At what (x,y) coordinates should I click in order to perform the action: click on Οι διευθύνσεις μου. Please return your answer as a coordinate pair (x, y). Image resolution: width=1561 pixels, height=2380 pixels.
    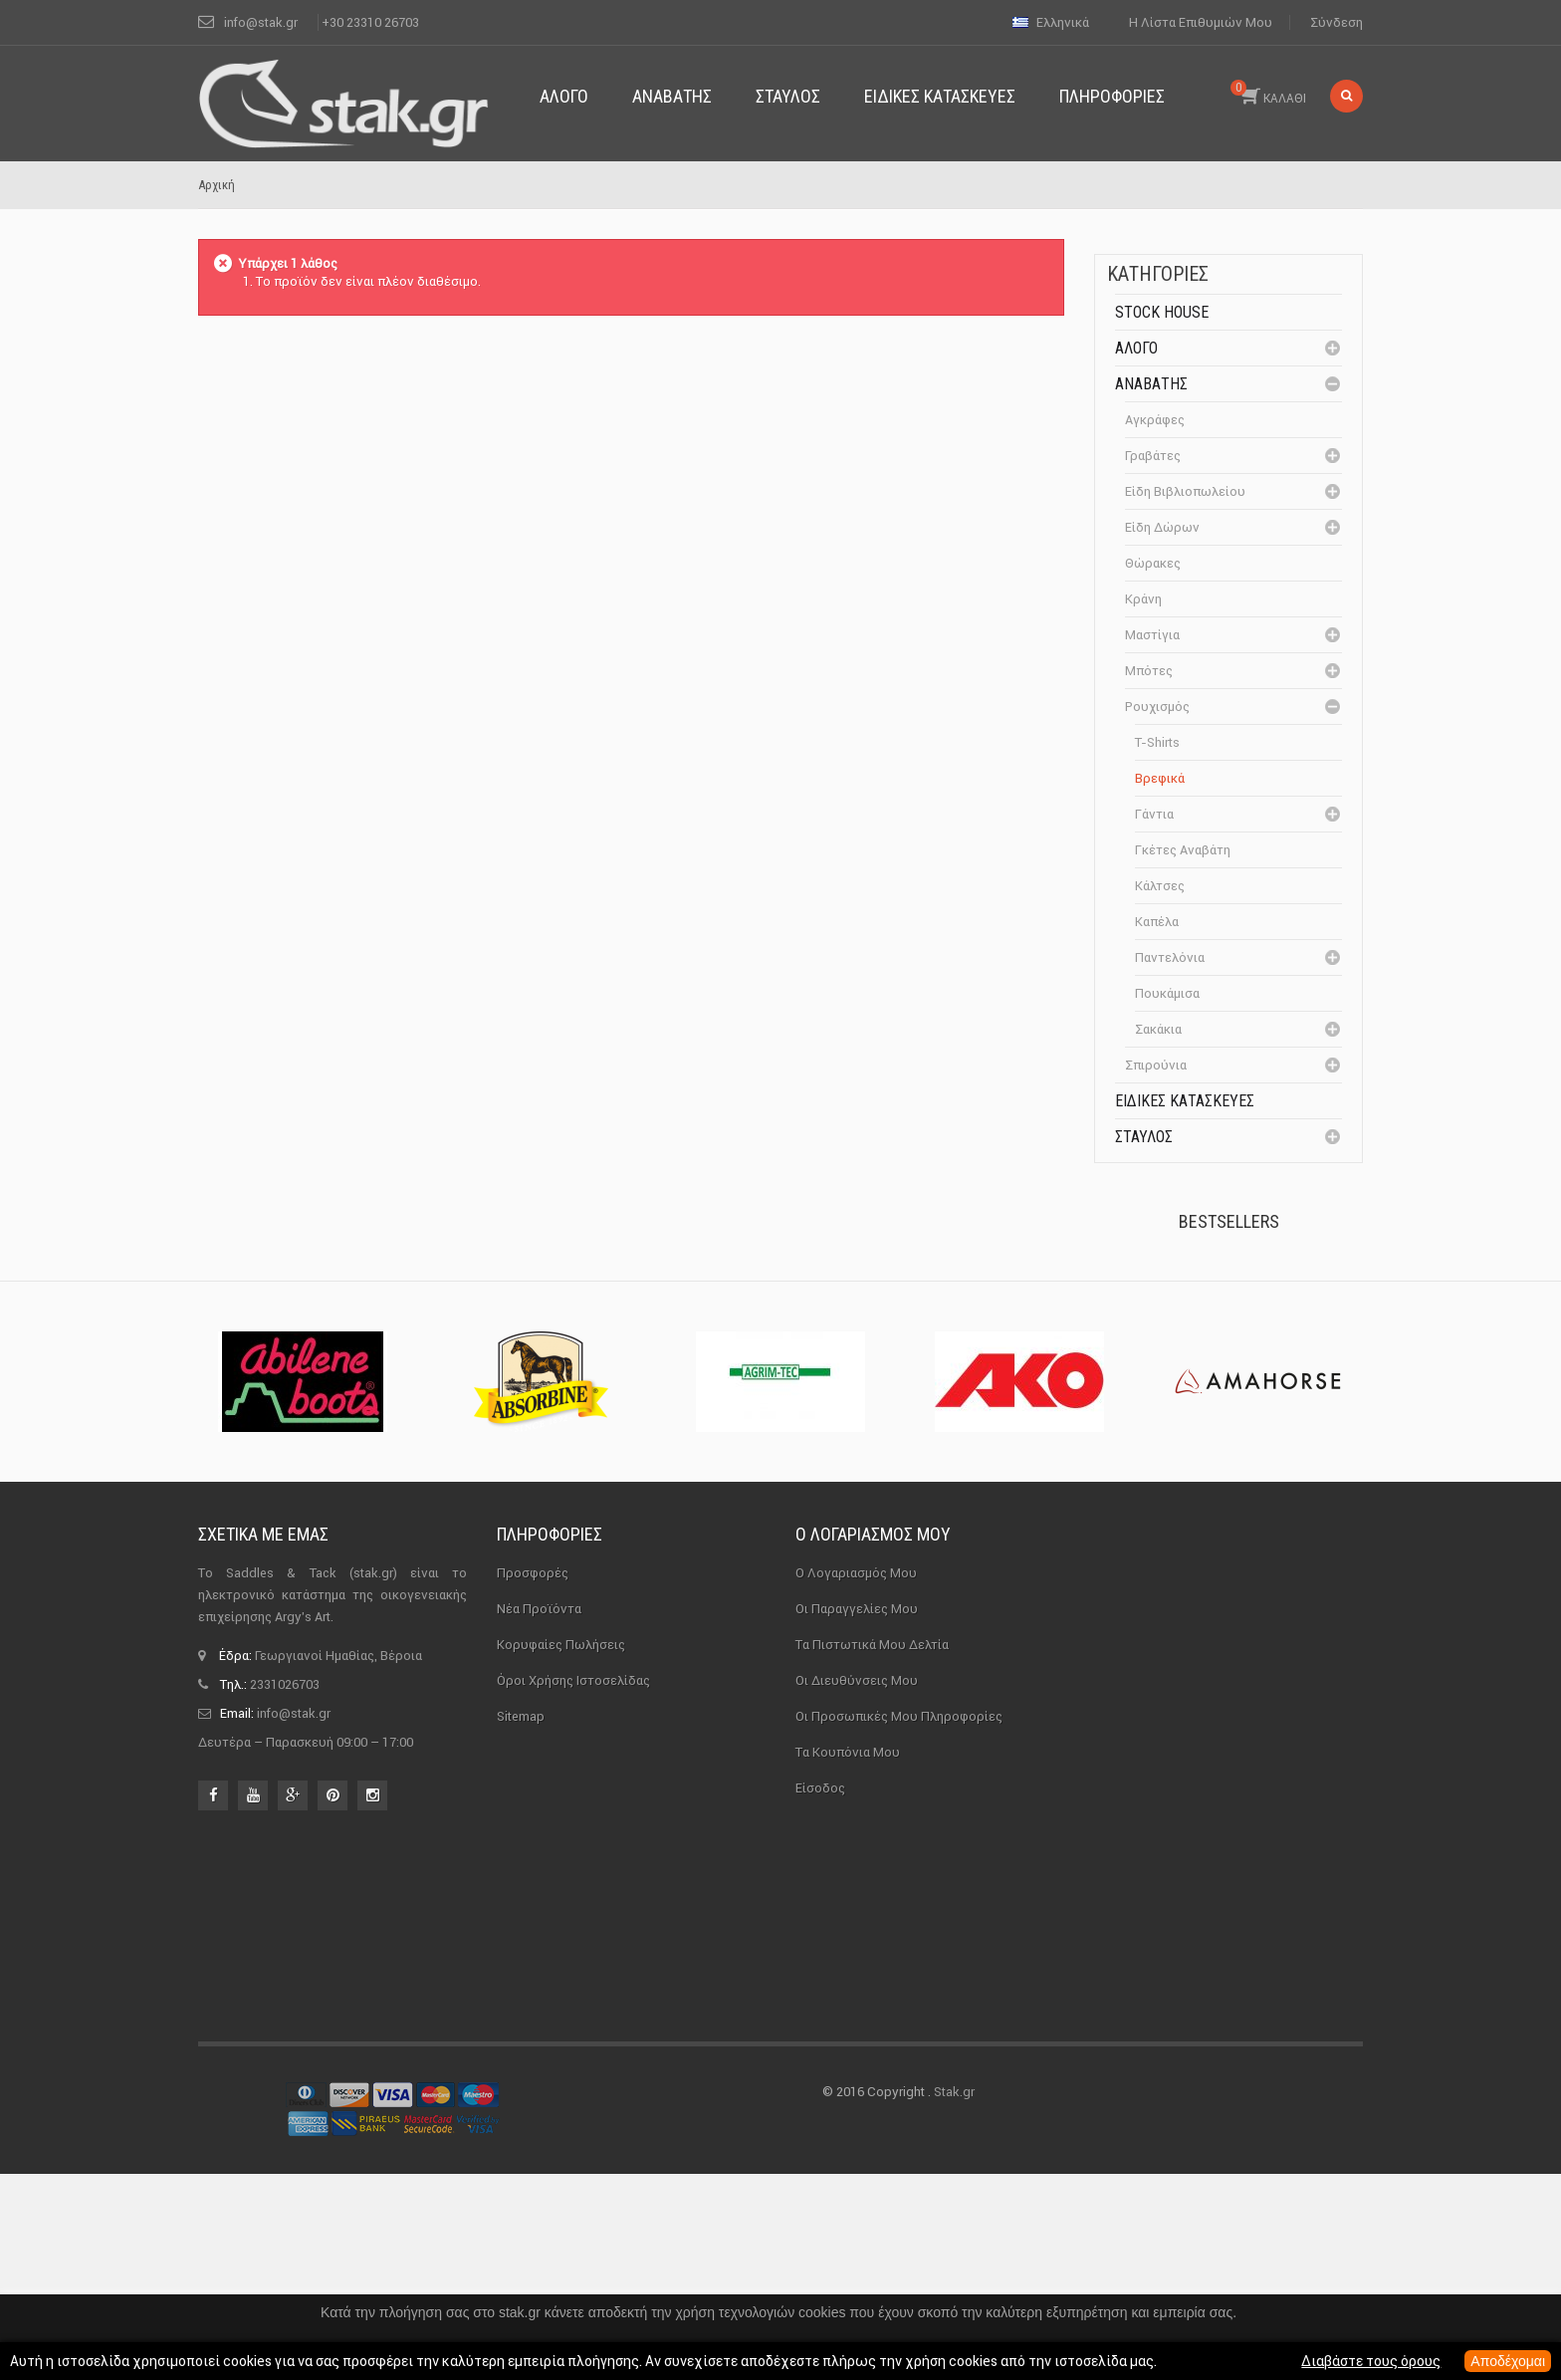
    Looking at the image, I should click on (856, 2083).